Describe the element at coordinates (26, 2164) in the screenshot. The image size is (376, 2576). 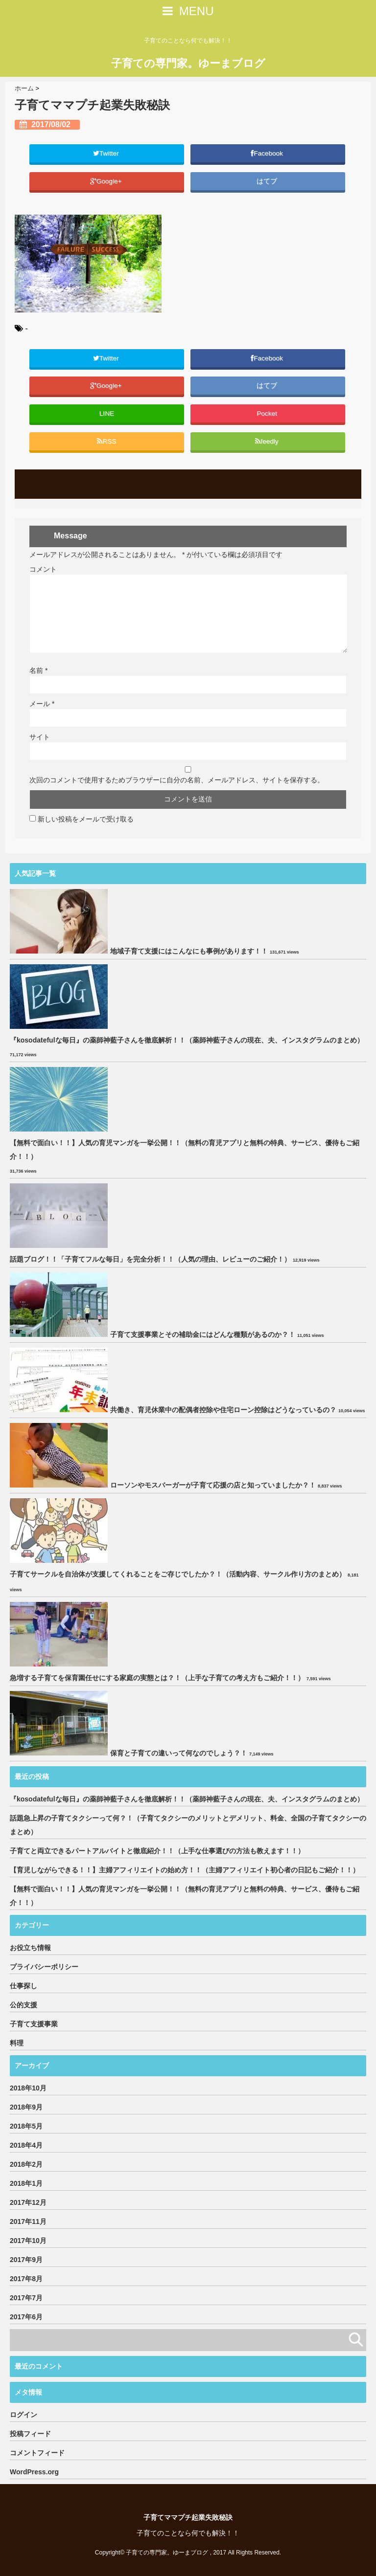
I see `2018年2月` at that location.